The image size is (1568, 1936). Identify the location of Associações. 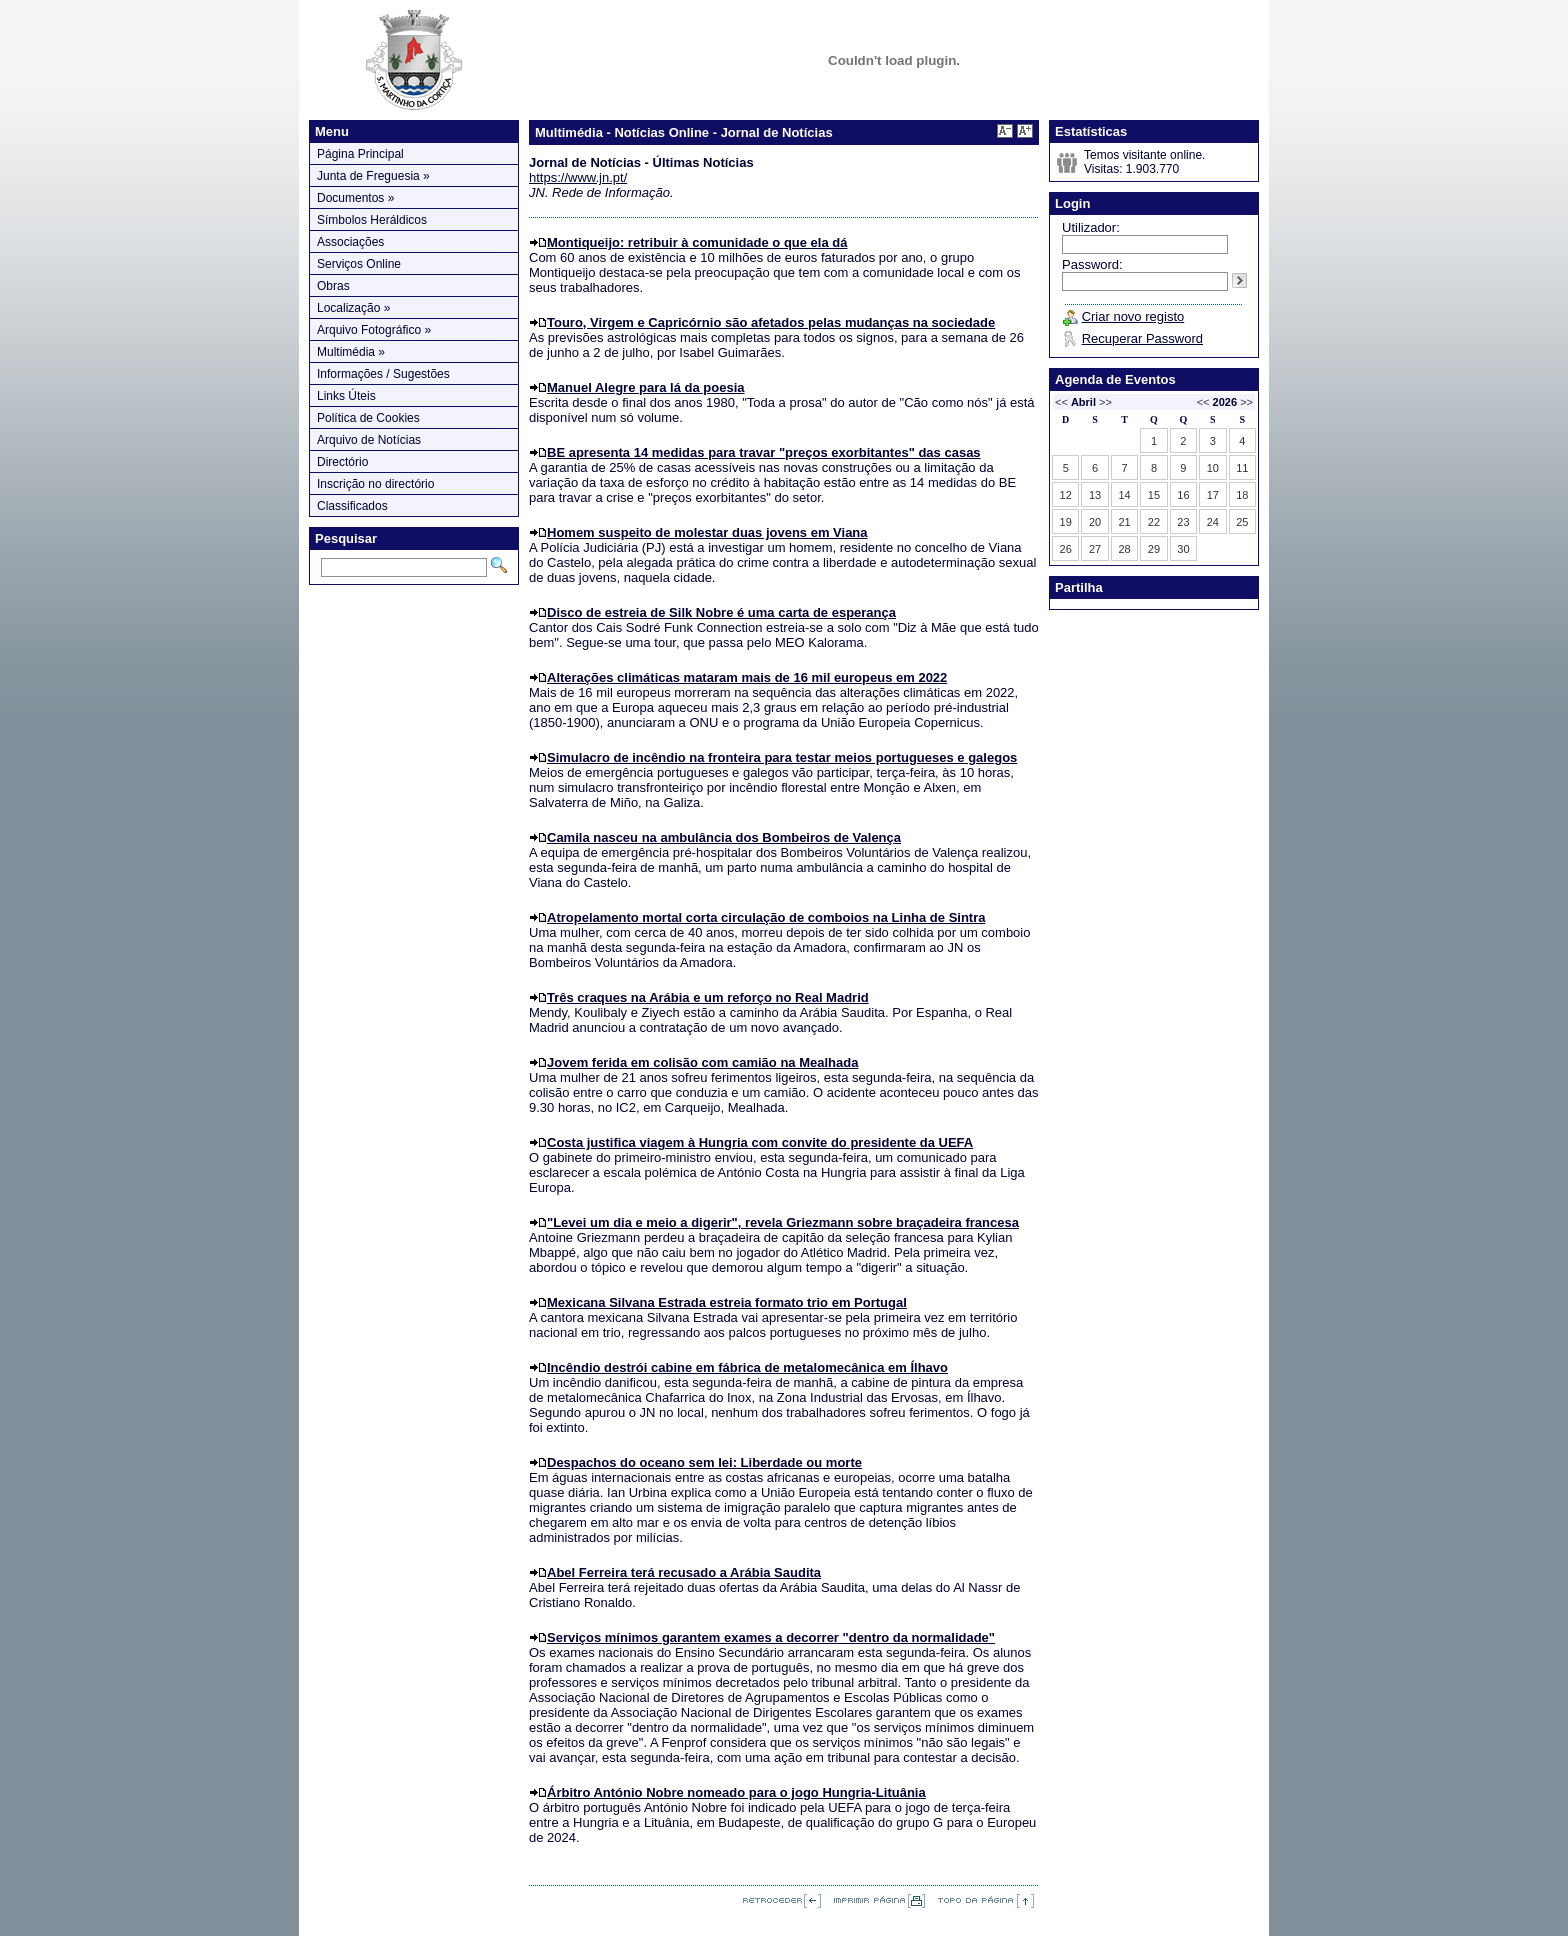
(350, 242).